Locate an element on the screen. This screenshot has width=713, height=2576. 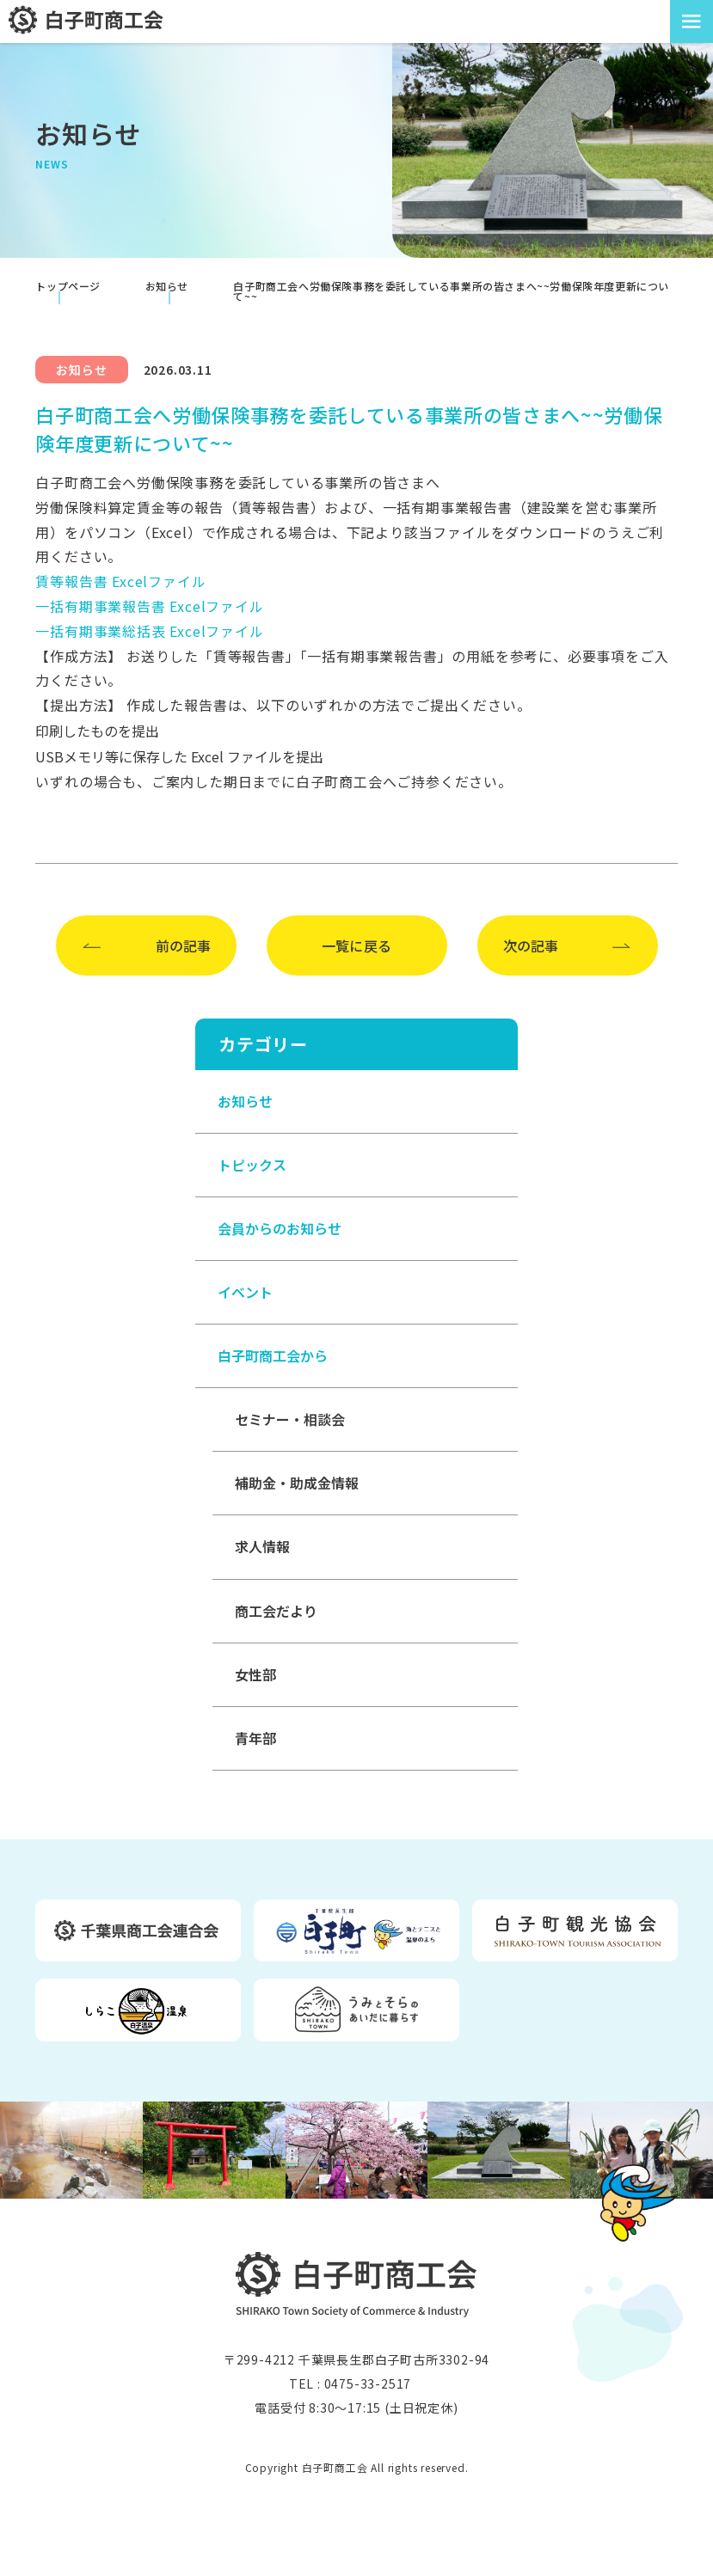
求人情報 is located at coordinates (262, 1546).